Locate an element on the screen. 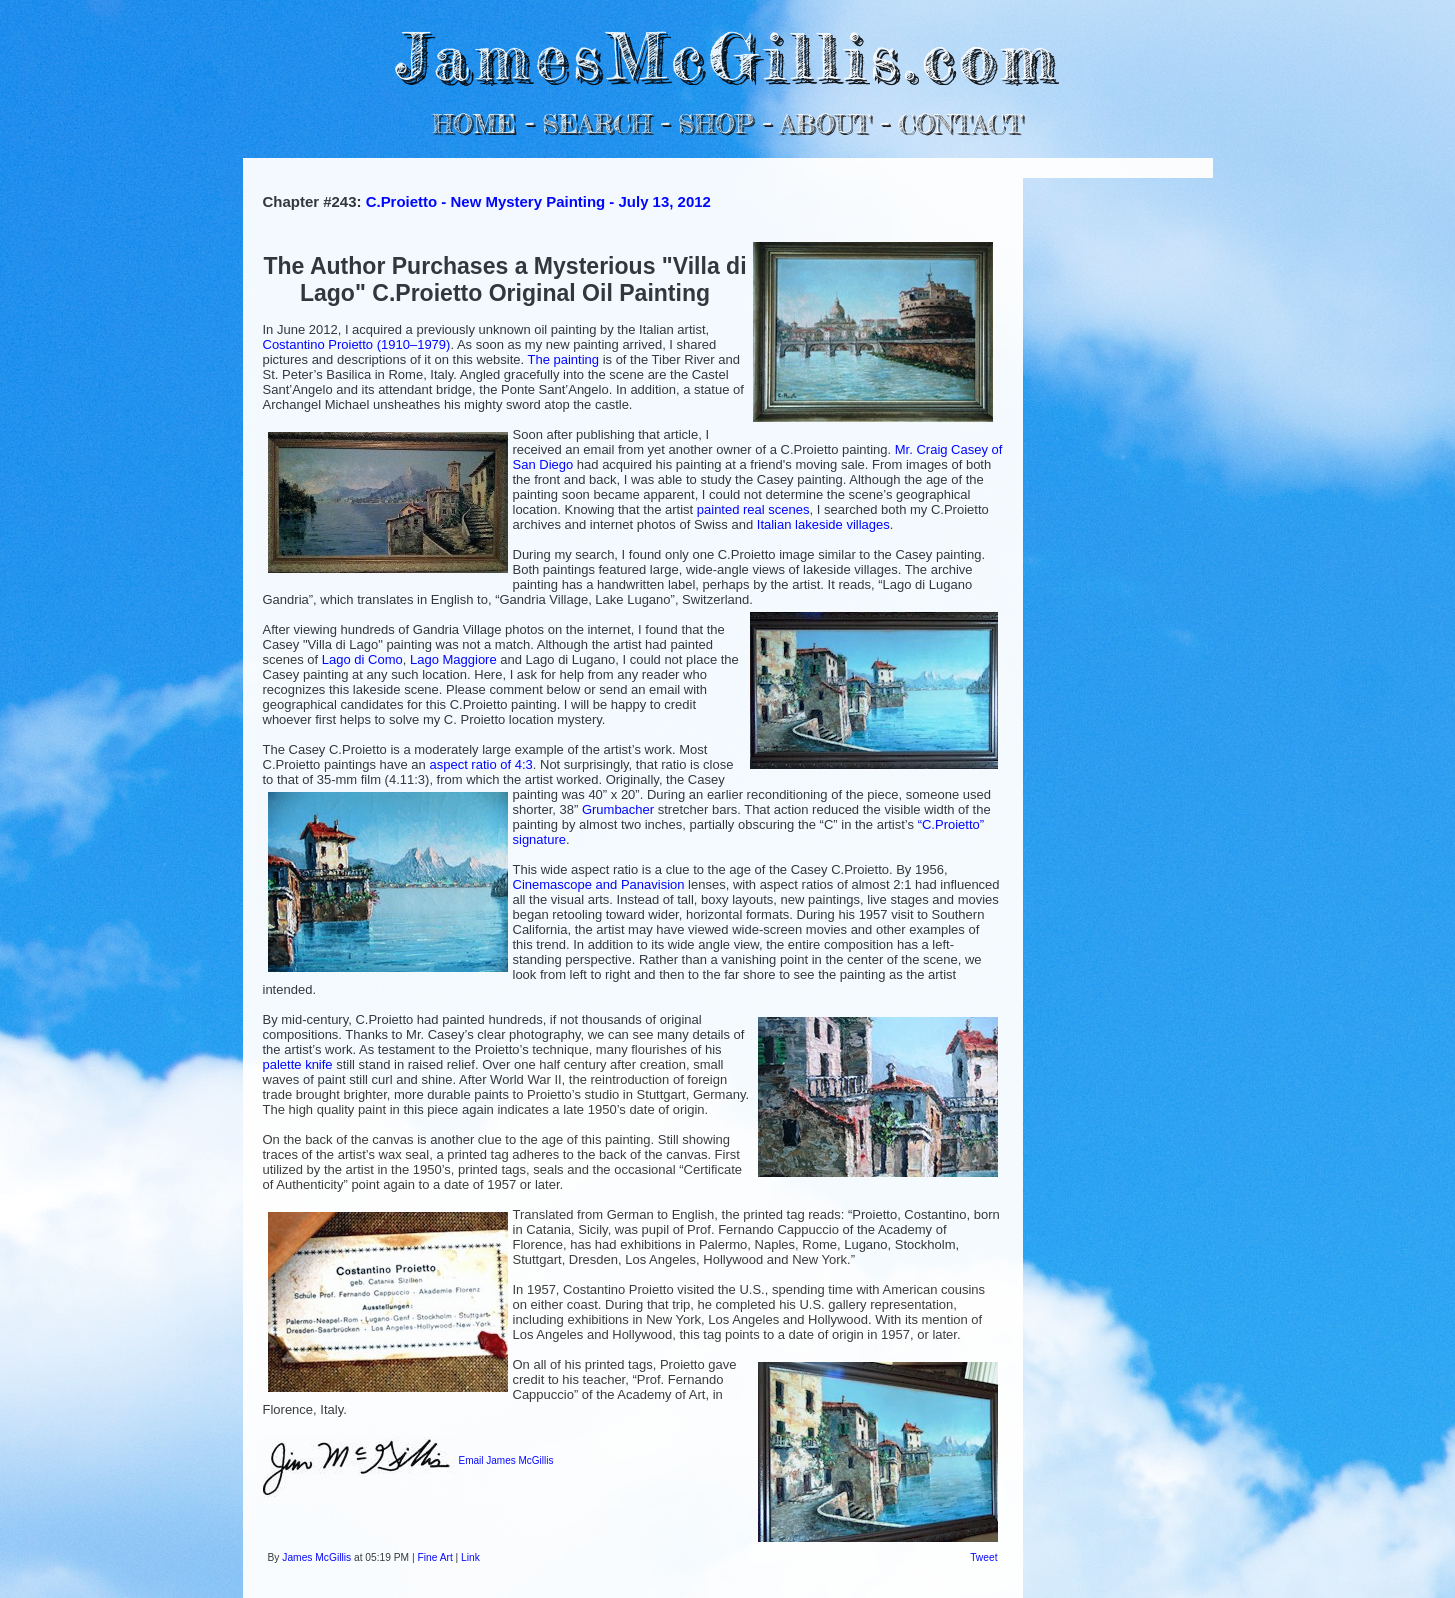 The width and height of the screenshot is (1455, 1598). ABOUT is located at coordinates (825, 123).